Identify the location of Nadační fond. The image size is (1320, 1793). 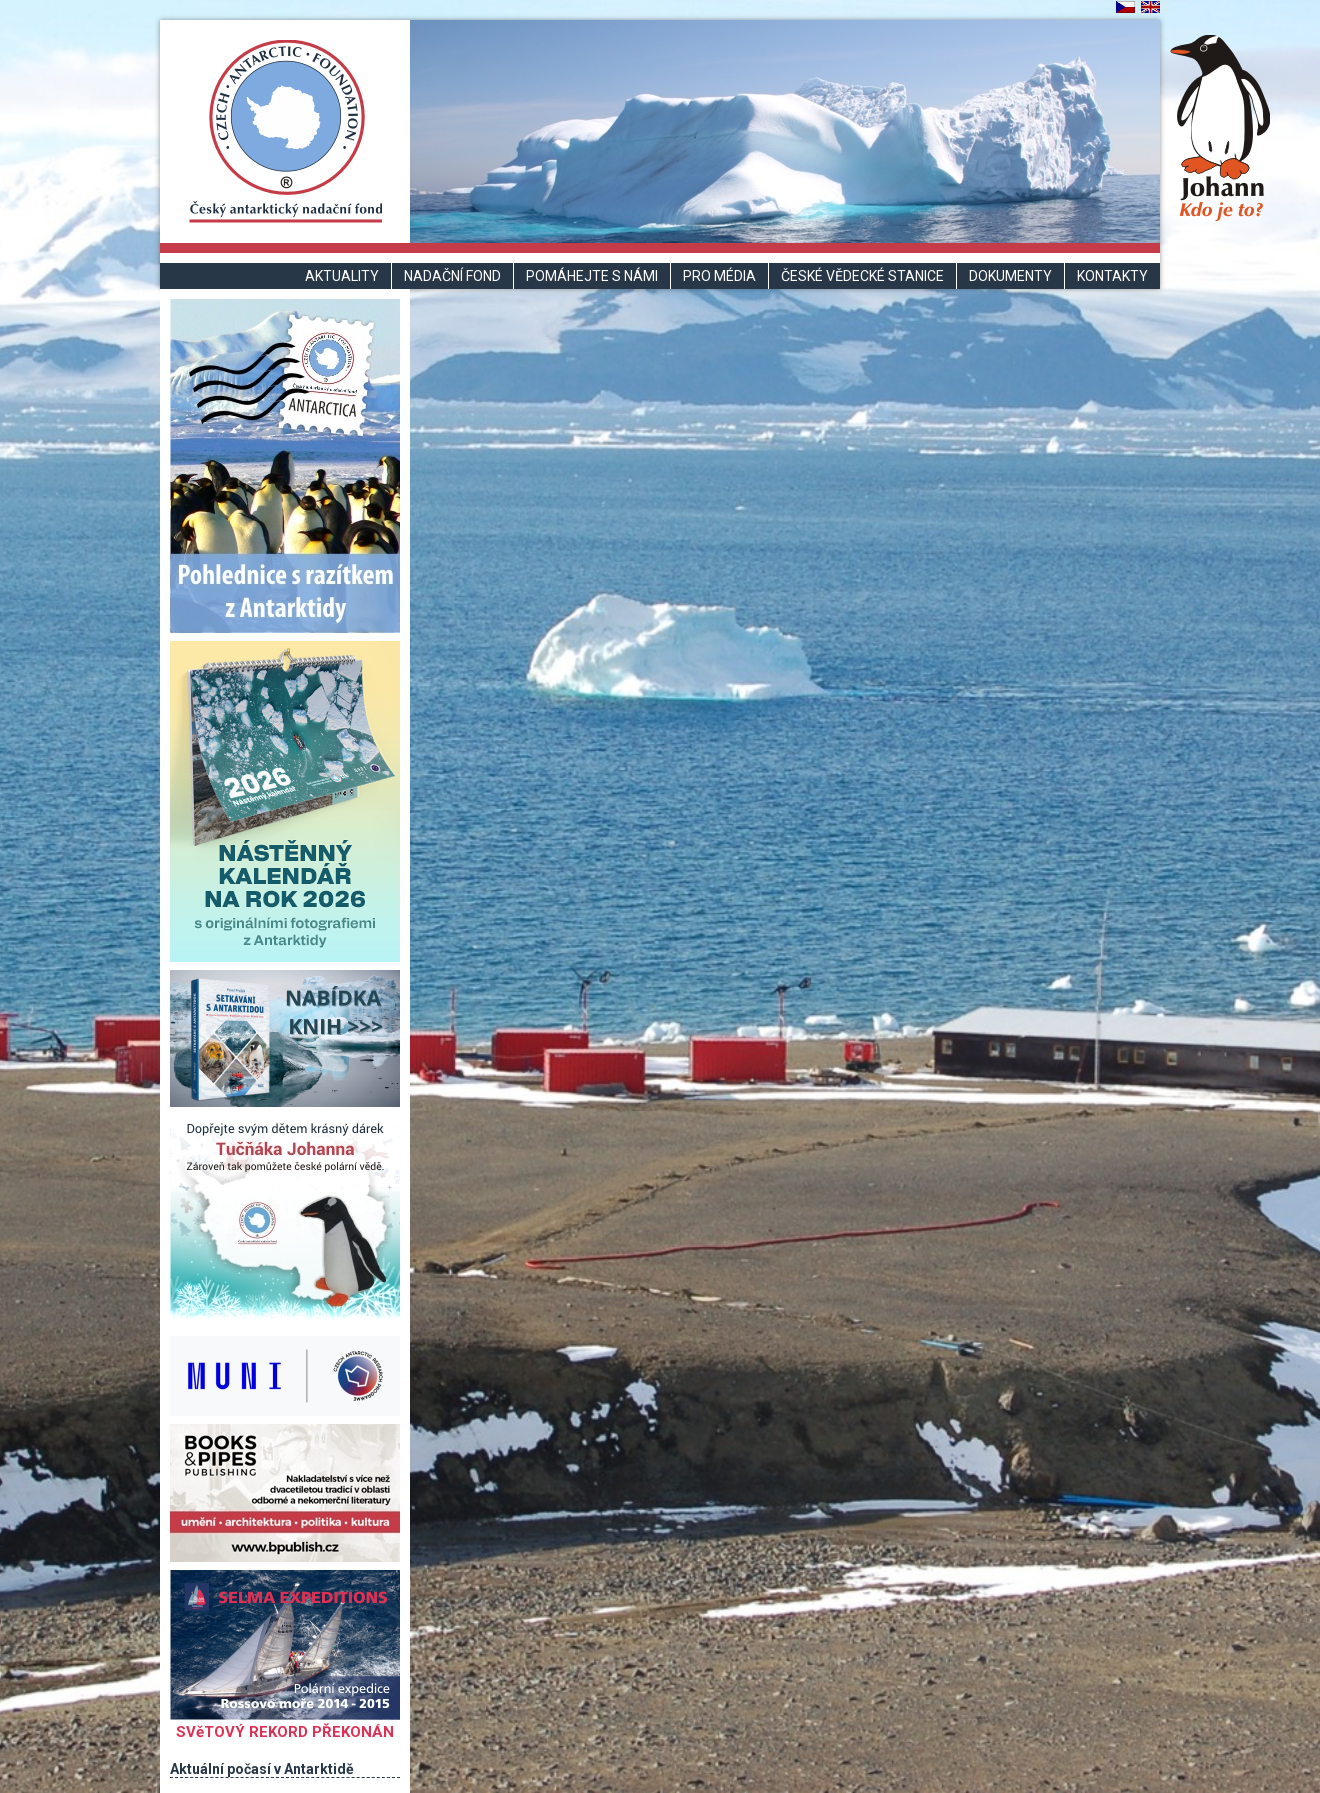
(452, 276).